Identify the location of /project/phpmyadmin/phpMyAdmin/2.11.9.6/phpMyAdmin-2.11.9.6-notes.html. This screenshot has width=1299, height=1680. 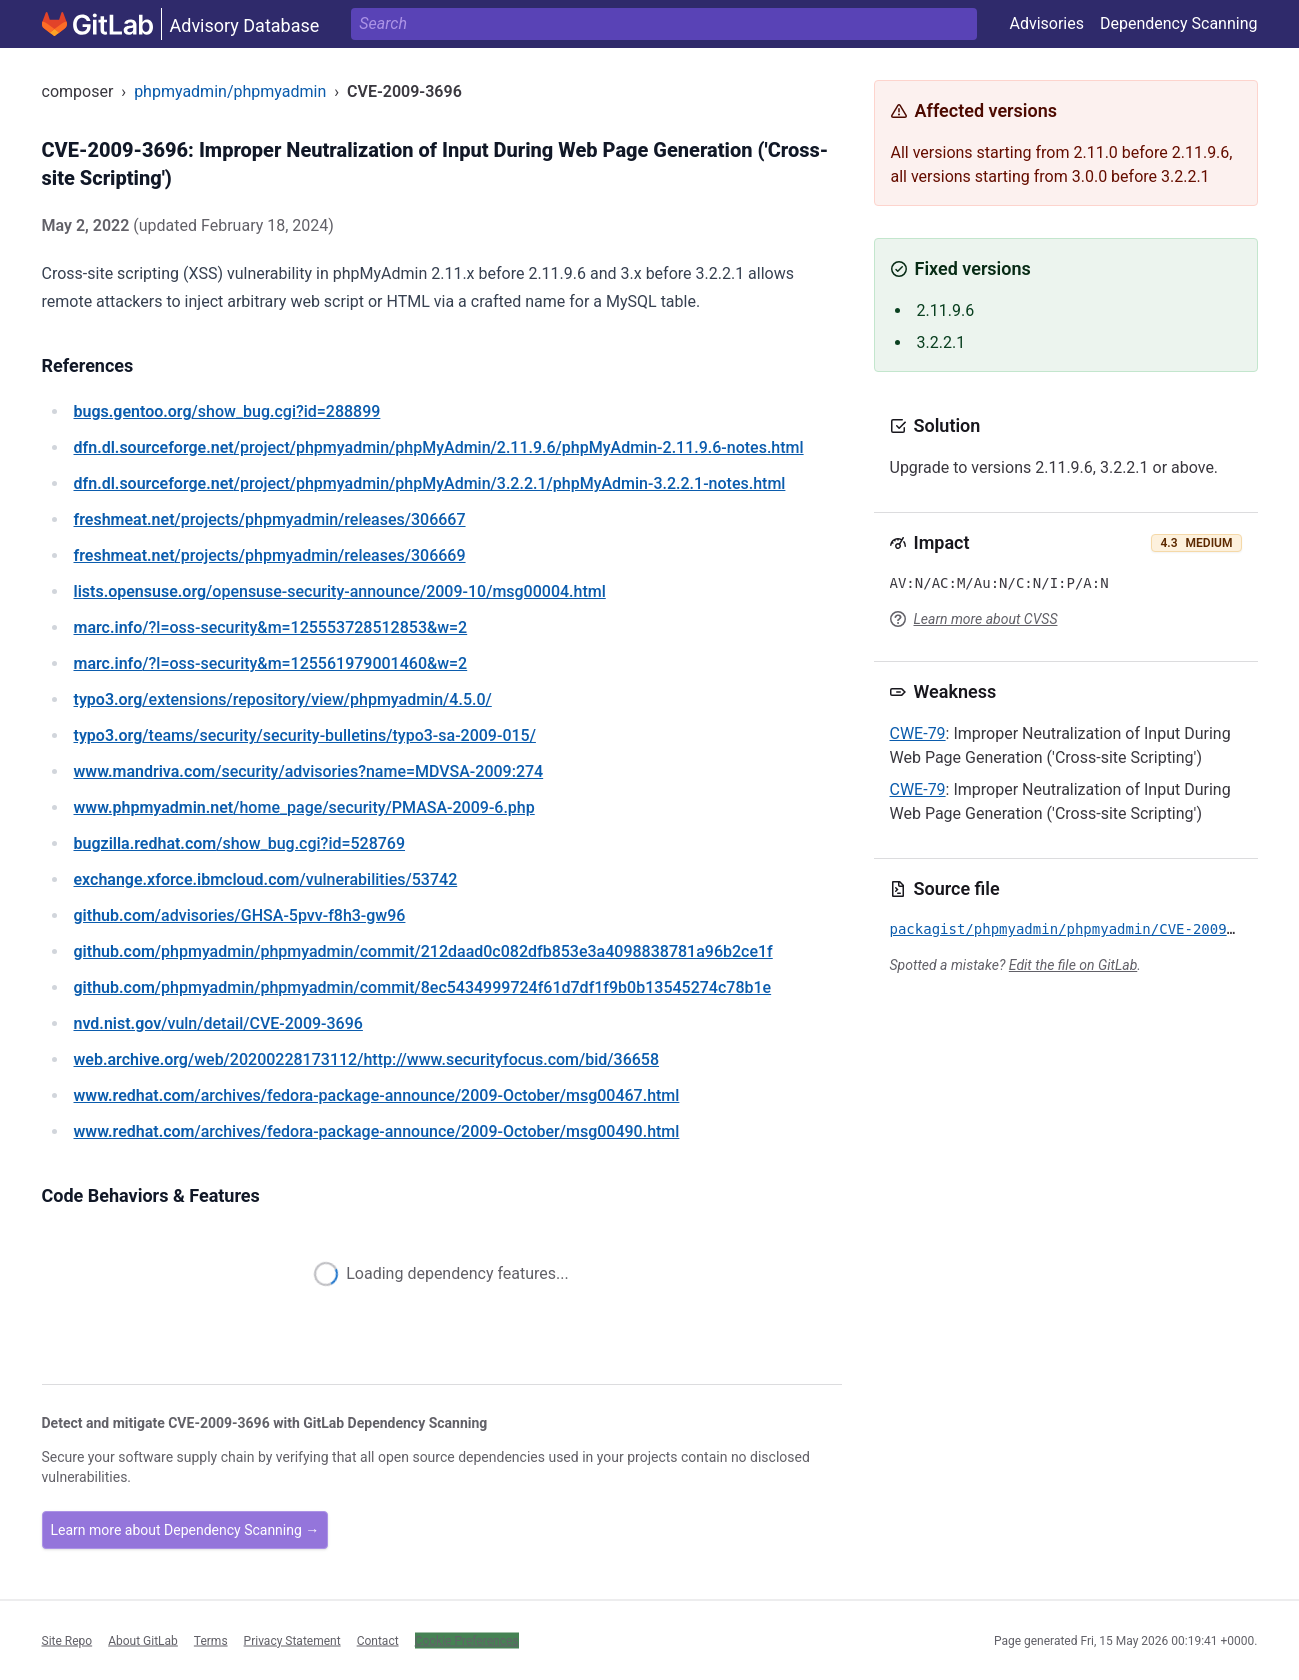
(439, 447).